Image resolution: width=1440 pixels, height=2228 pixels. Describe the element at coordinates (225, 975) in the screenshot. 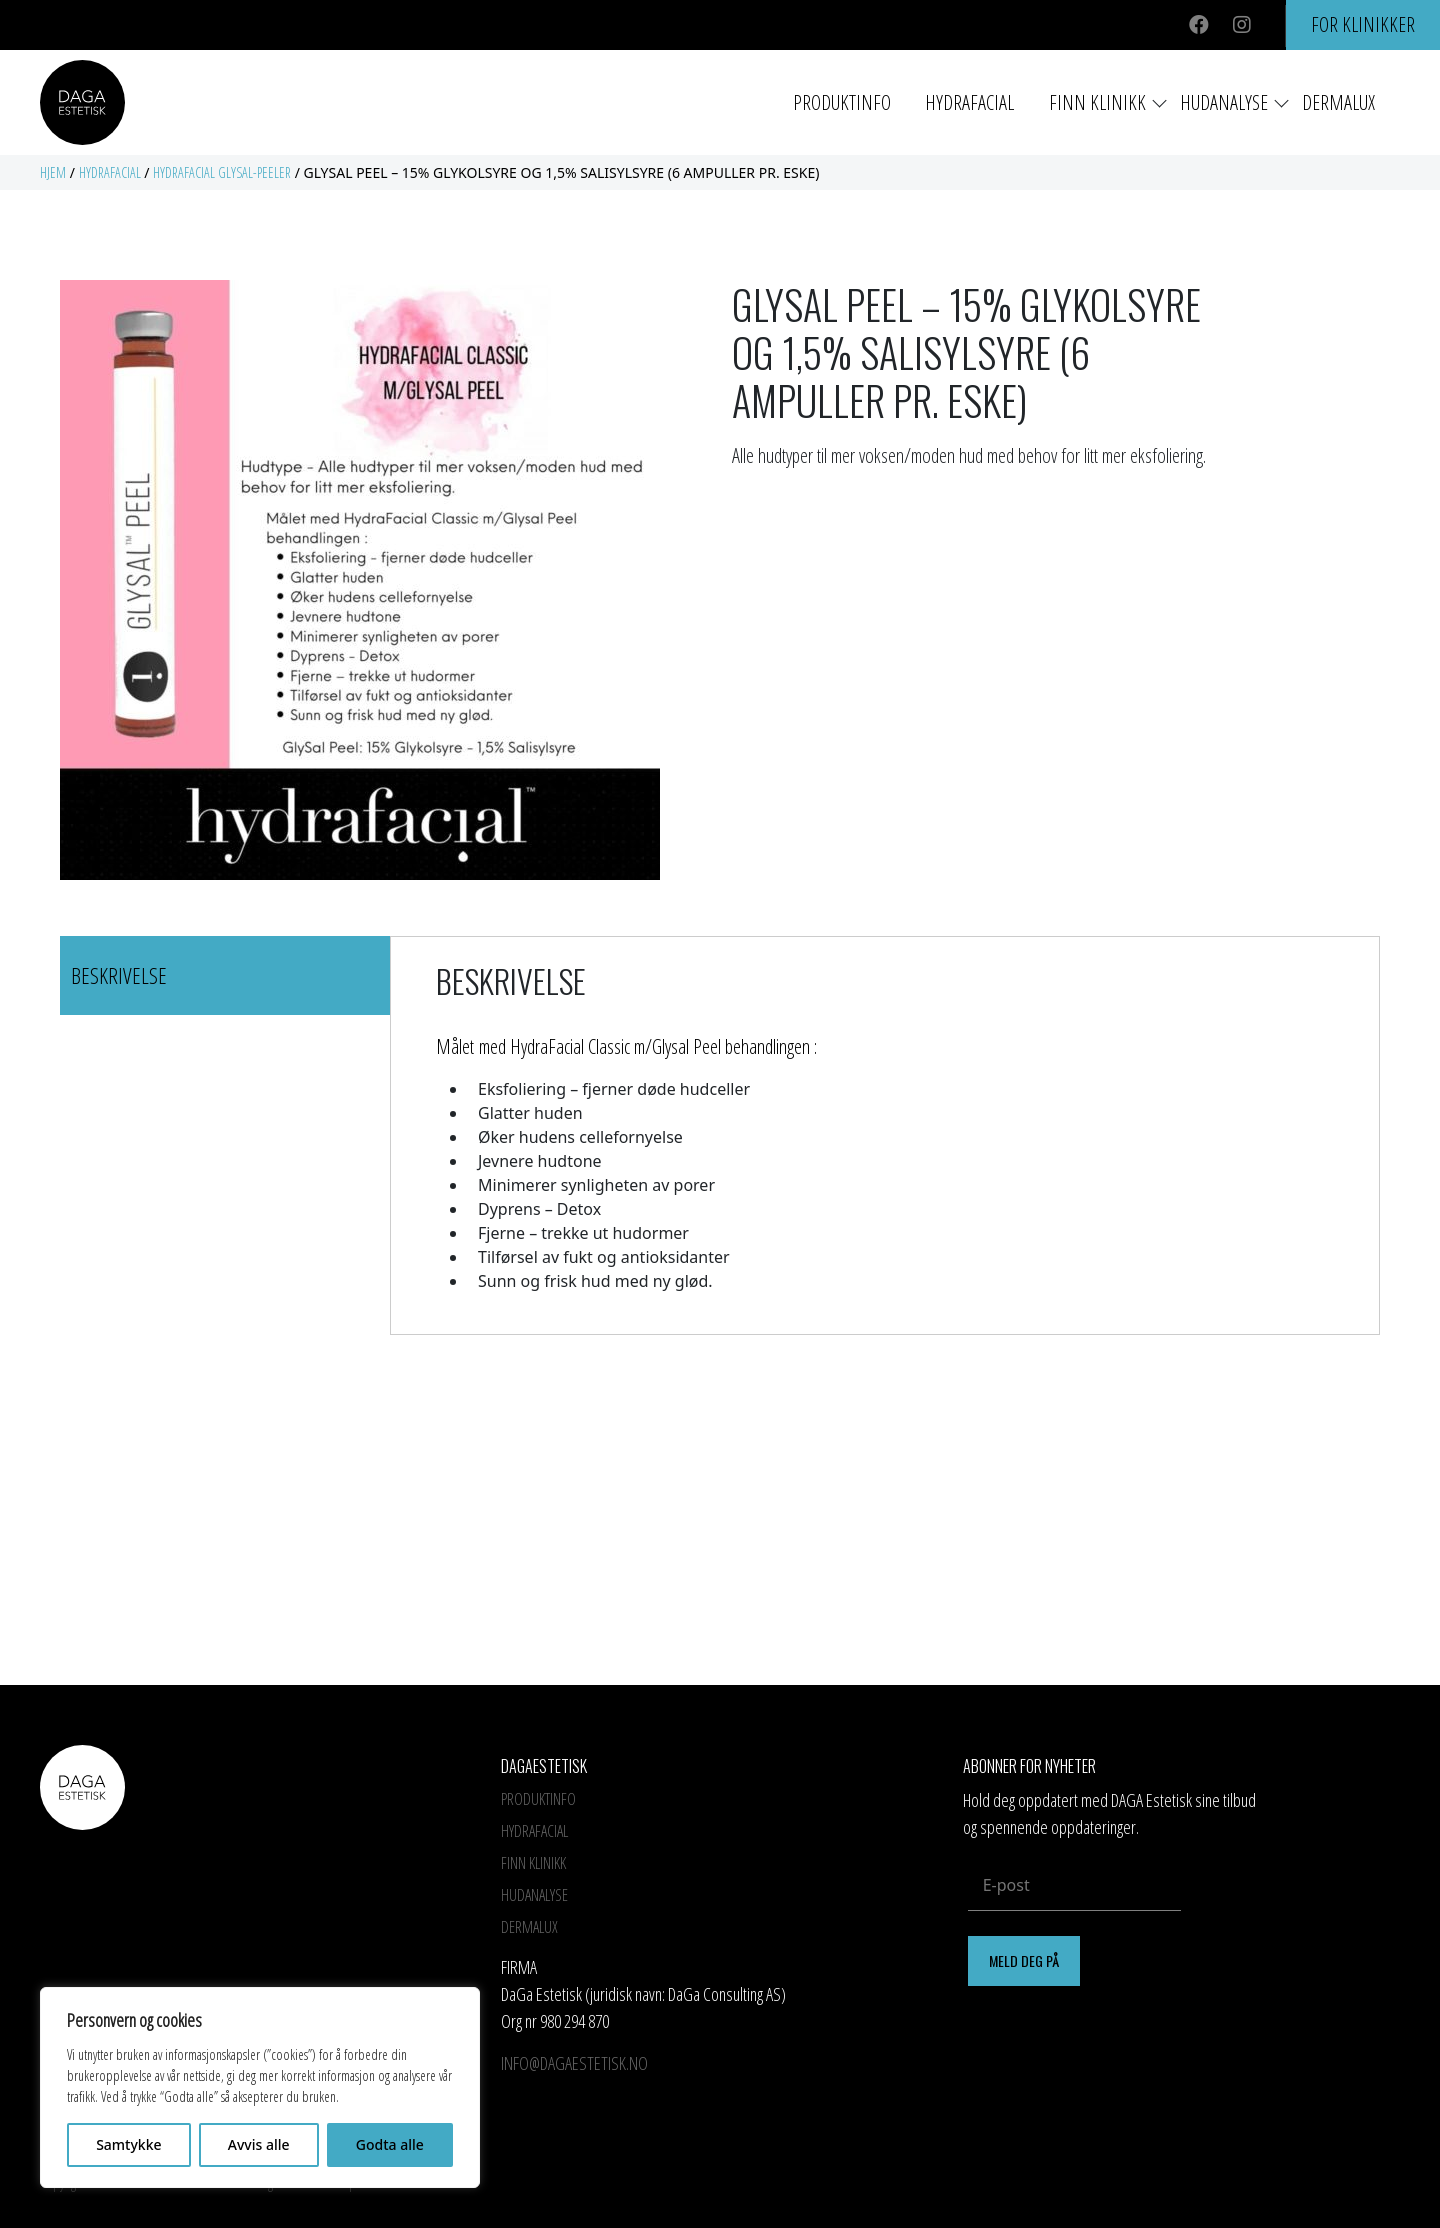

I see `[tab]` at that location.